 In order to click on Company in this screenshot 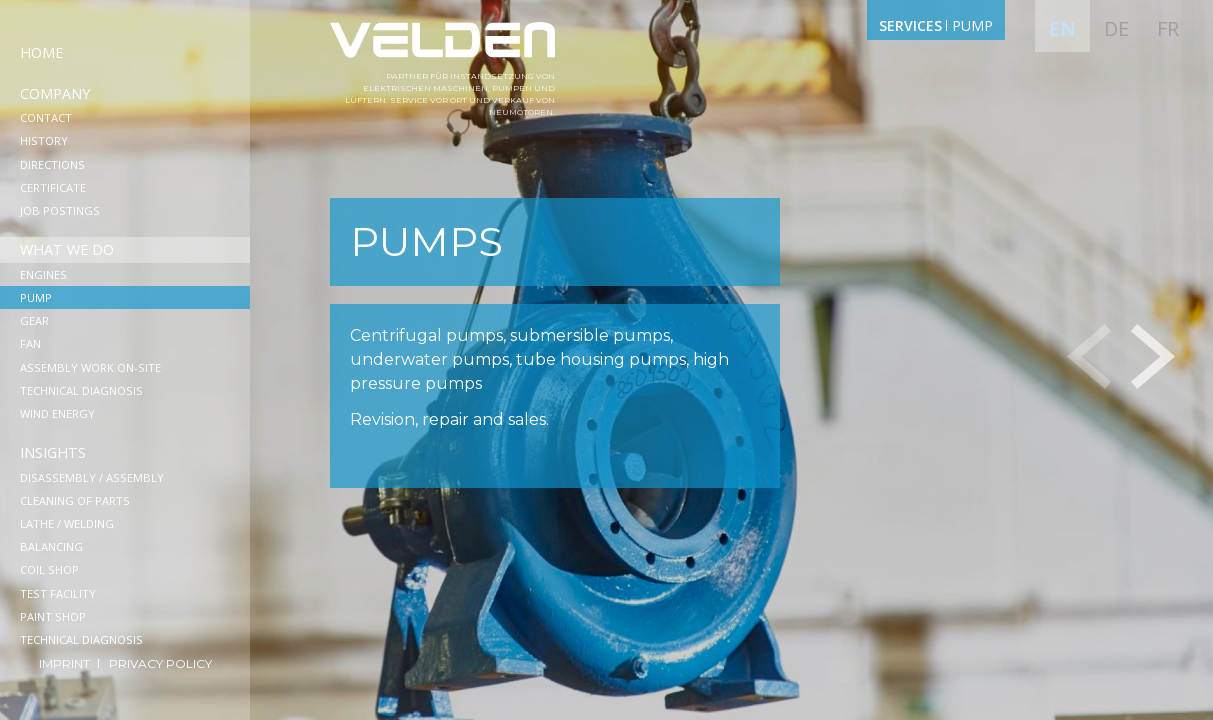, I will do `click(55, 93)`.